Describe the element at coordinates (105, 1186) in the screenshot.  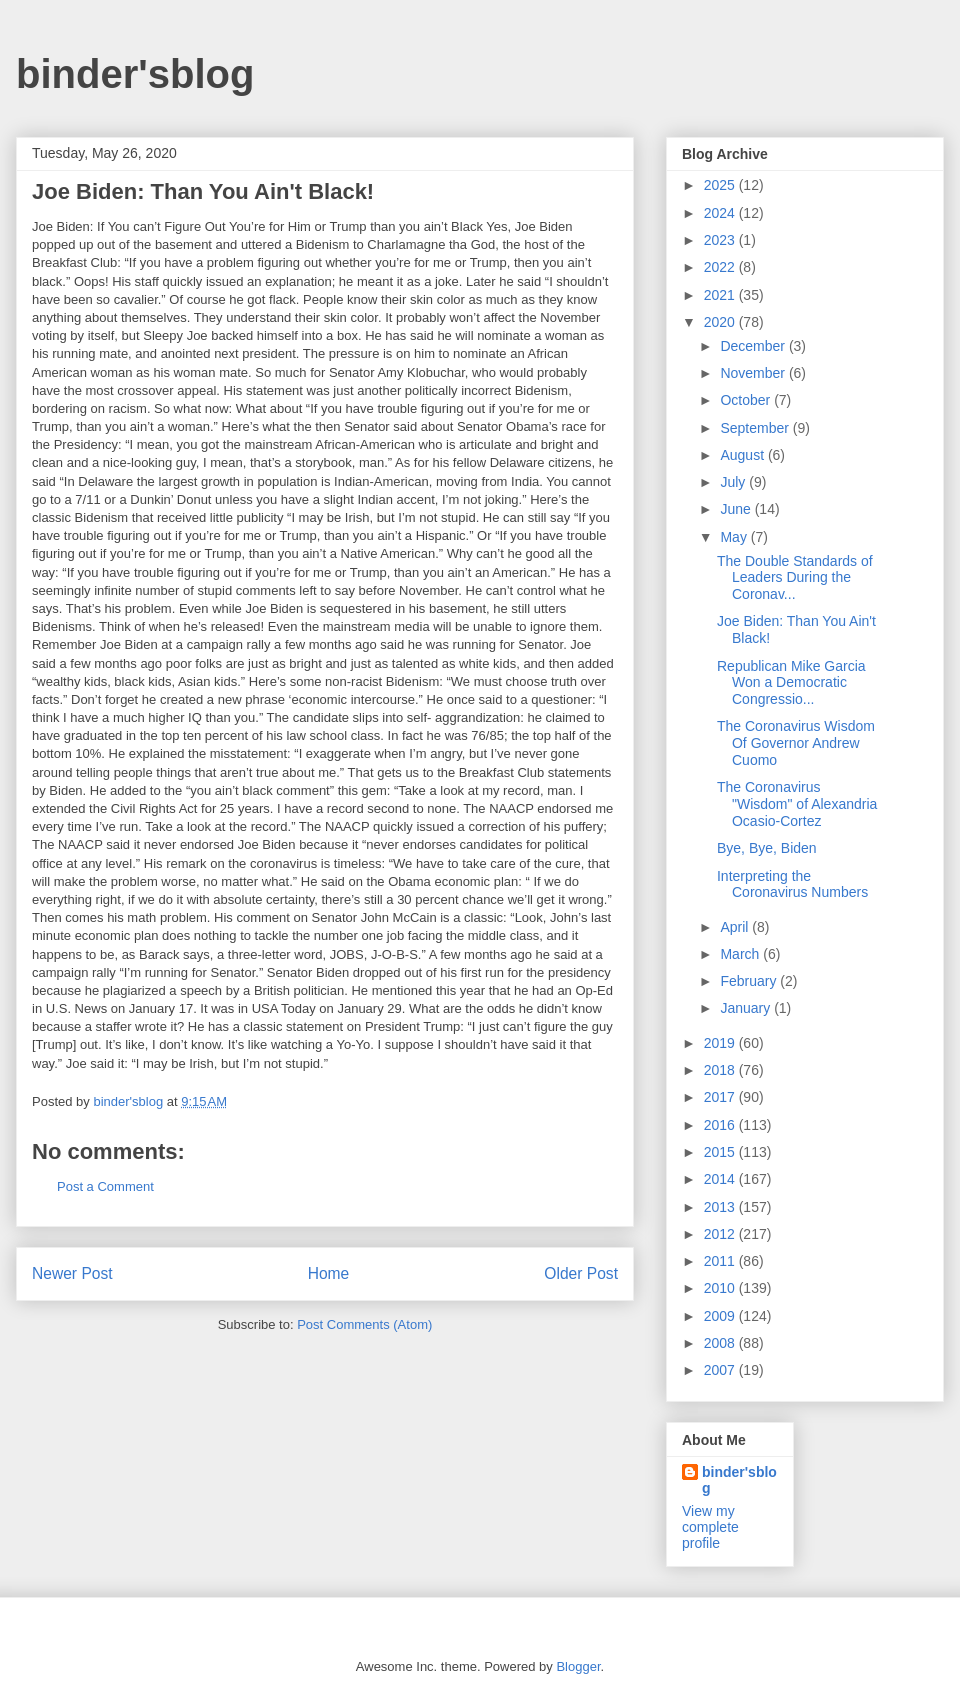
I see `Post a Comment` at that location.